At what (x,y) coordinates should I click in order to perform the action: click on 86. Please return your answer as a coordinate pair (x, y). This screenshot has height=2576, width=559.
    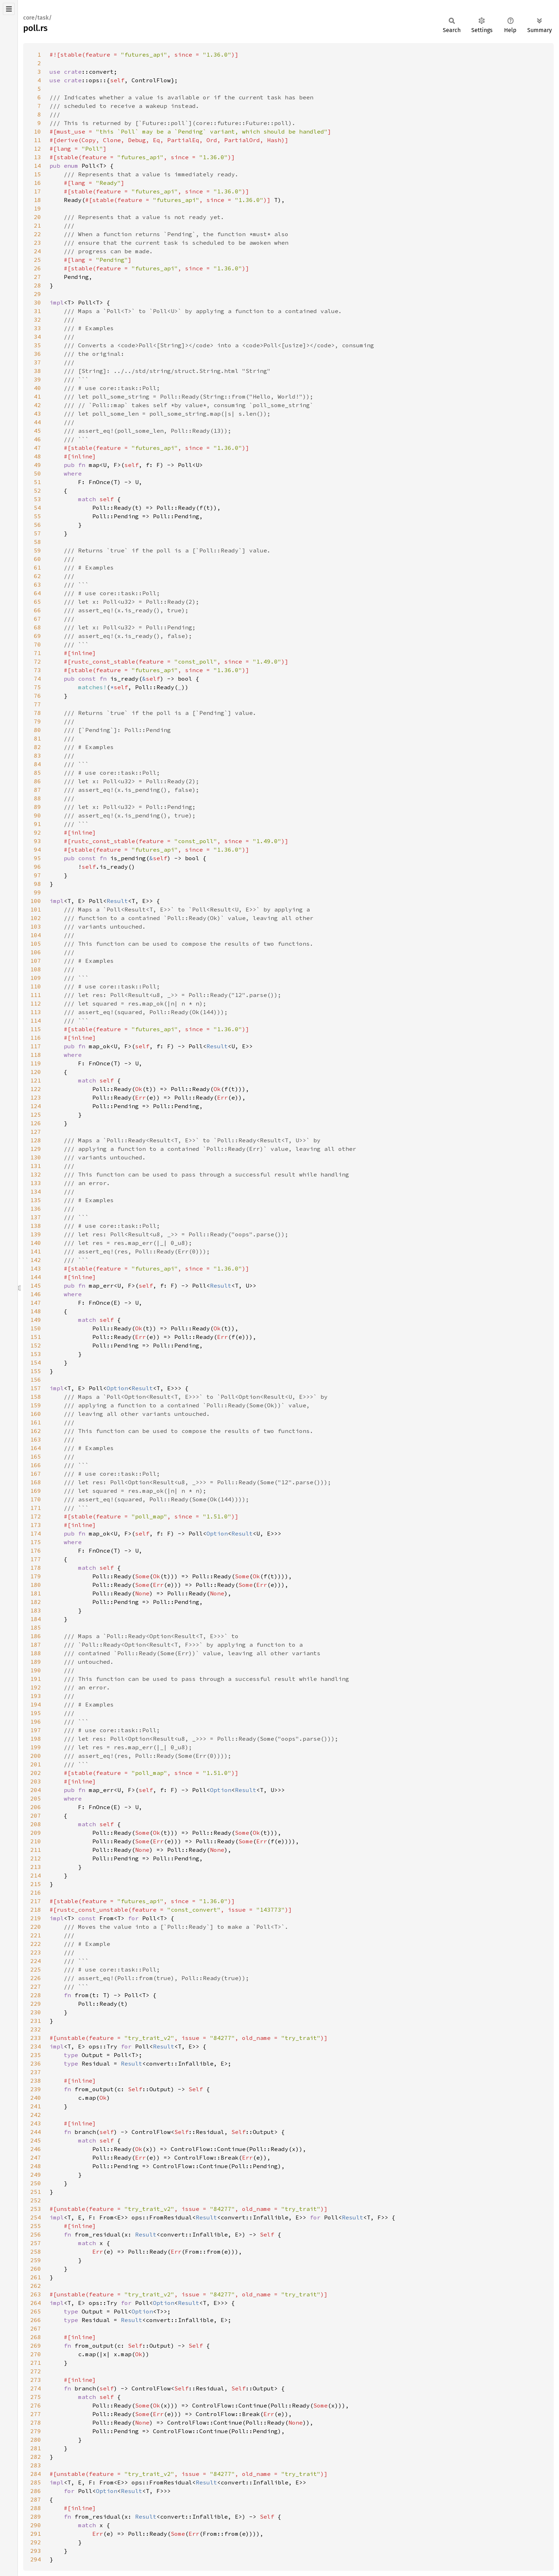
    Looking at the image, I should click on (37, 781).